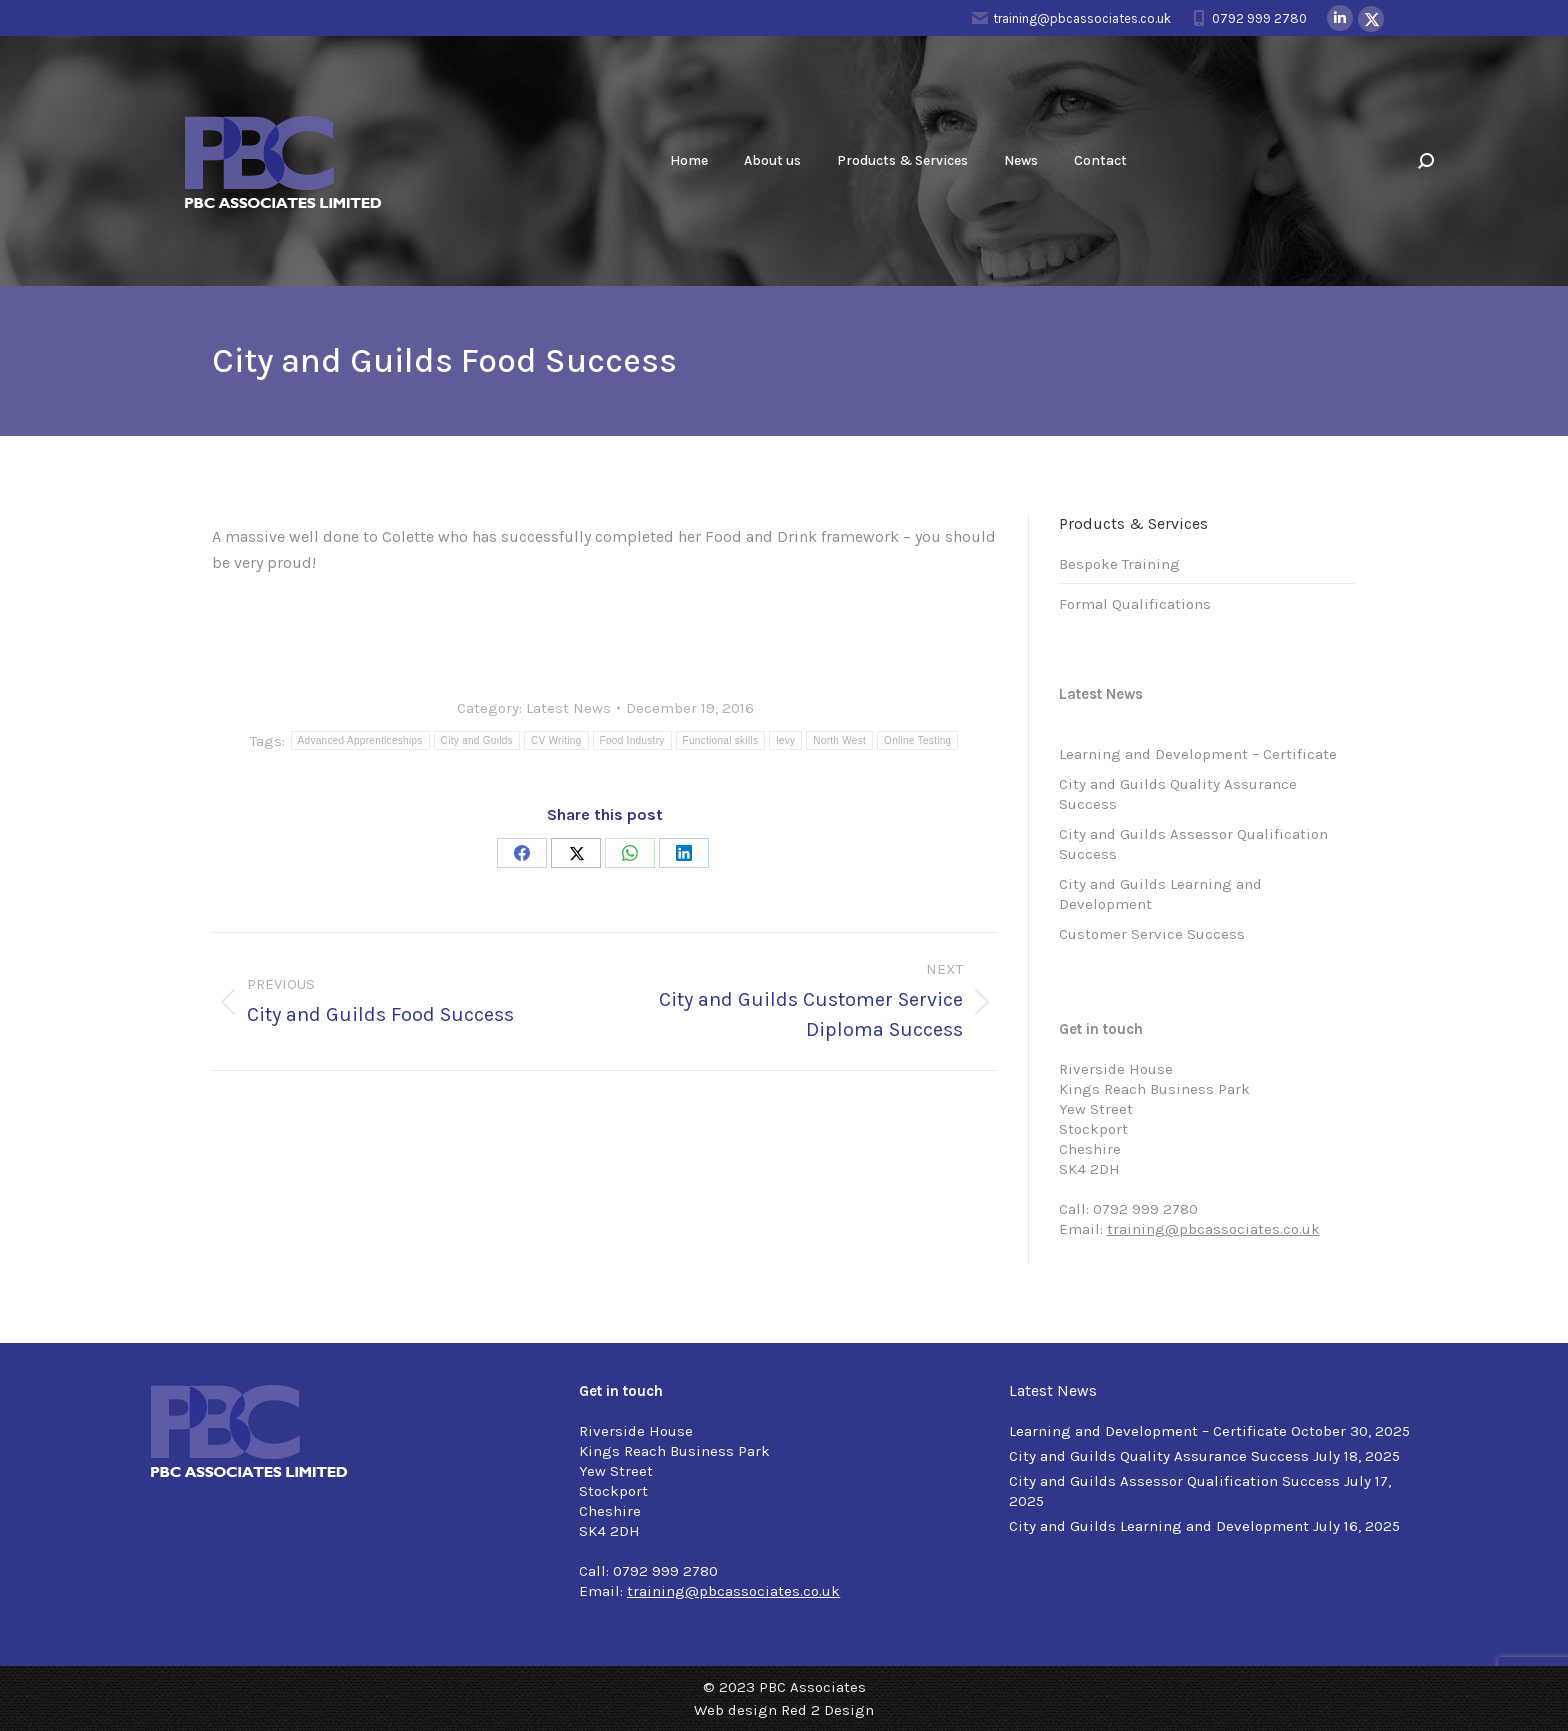  Describe the element at coordinates (1119, 564) in the screenshot. I see `Bespoke Training` at that location.